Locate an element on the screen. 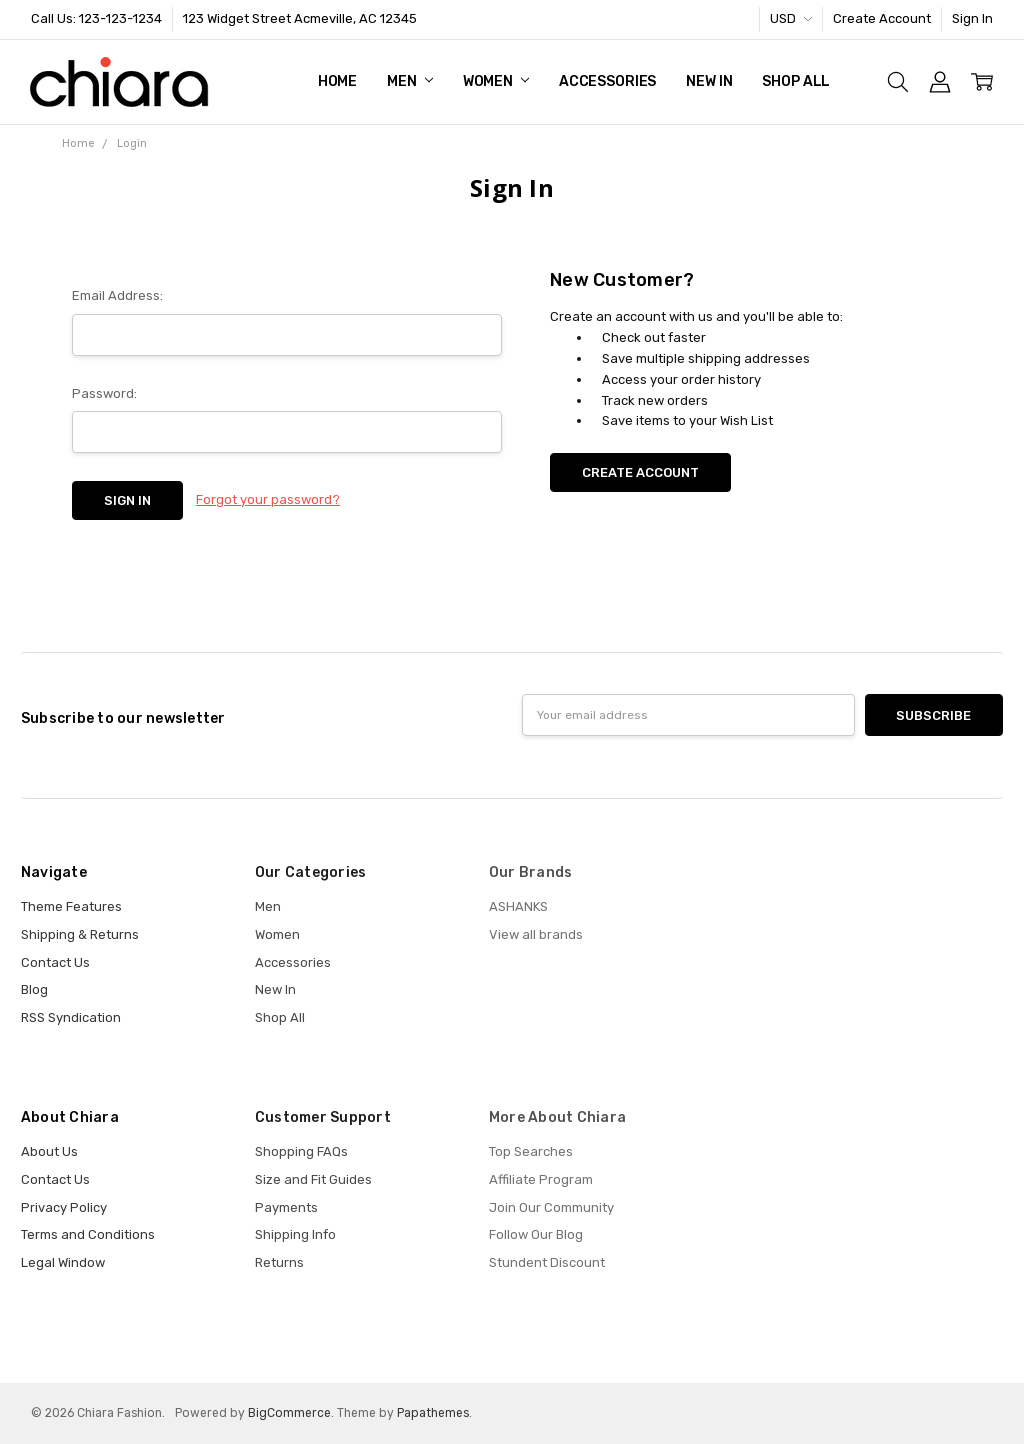 The width and height of the screenshot is (1024, 1444). Terms and Conditions is located at coordinates (88, 1234).